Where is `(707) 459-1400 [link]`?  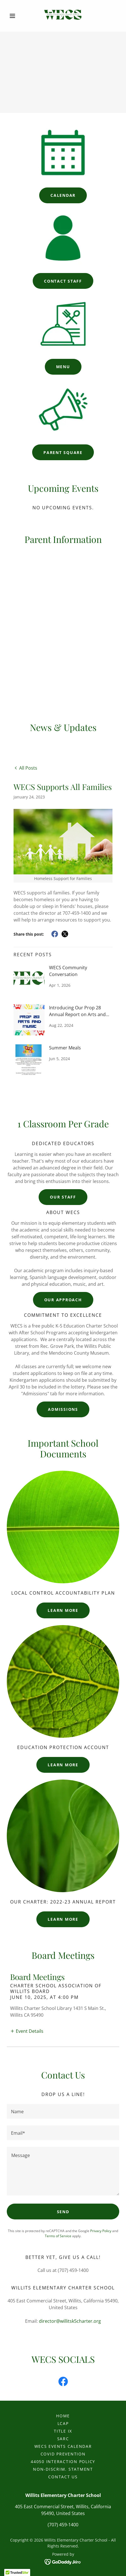 (707) 459-1400 [link] is located at coordinates (63, 2525).